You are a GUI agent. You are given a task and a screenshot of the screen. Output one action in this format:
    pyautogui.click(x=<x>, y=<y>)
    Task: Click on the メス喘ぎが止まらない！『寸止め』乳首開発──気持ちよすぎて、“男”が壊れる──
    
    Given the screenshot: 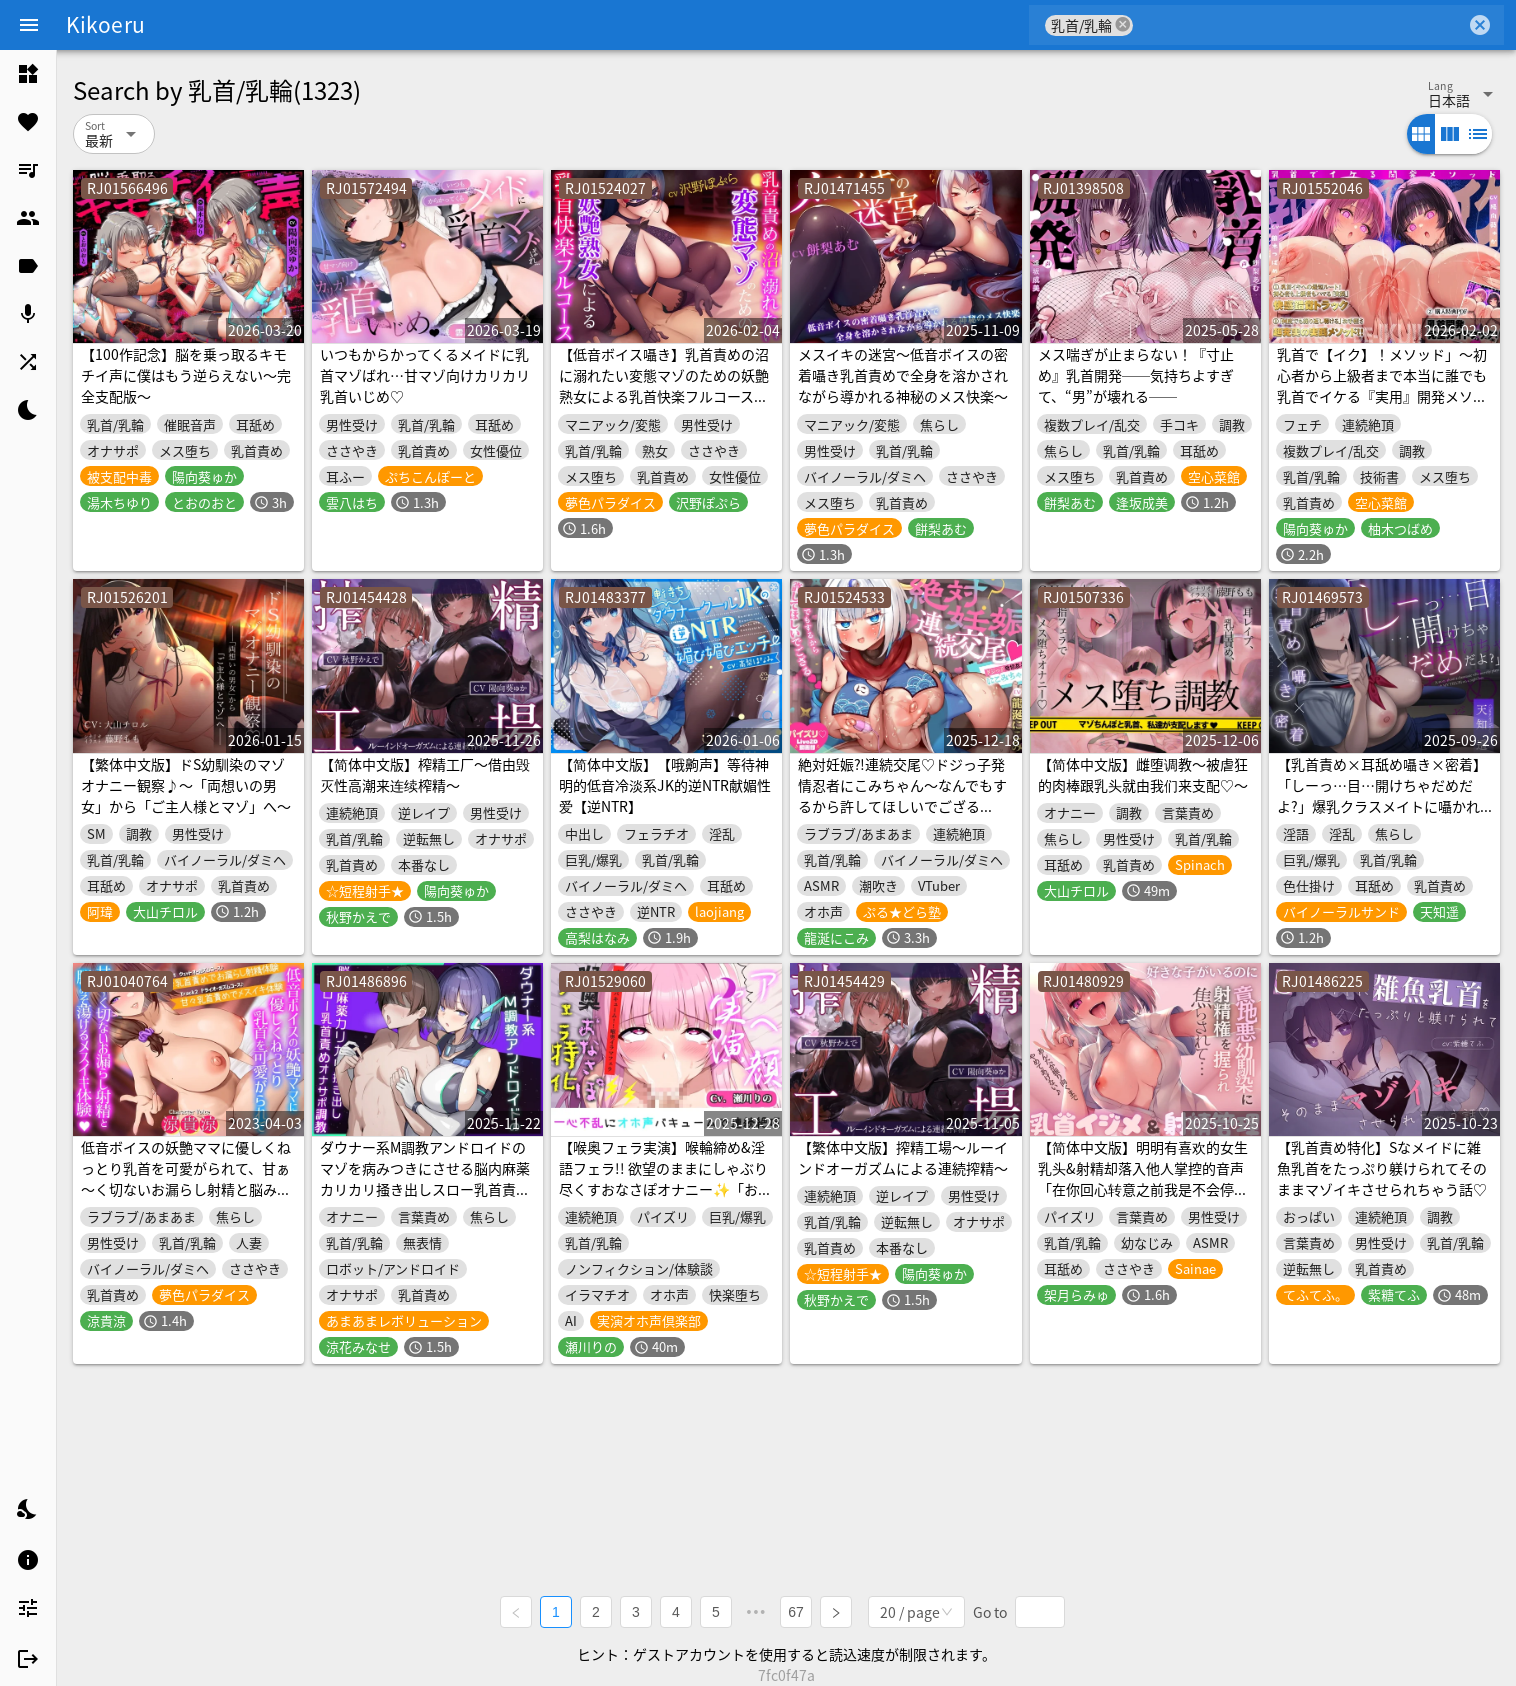 What is the action you would take?
    pyautogui.click(x=1136, y=375)
    